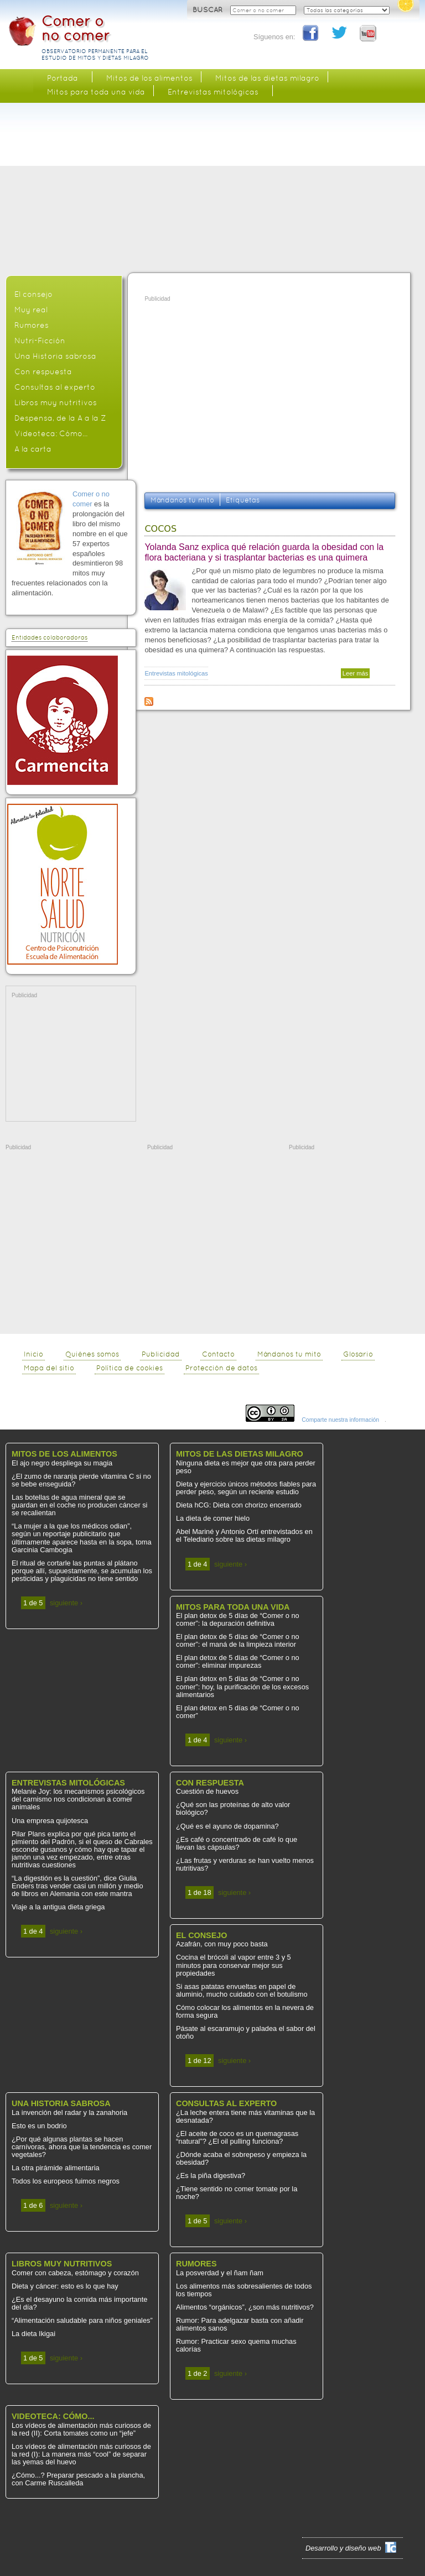 Image resolution: width=425 pixels, height=2576 pixels. I want to click on El consejo, so click(33, 294).